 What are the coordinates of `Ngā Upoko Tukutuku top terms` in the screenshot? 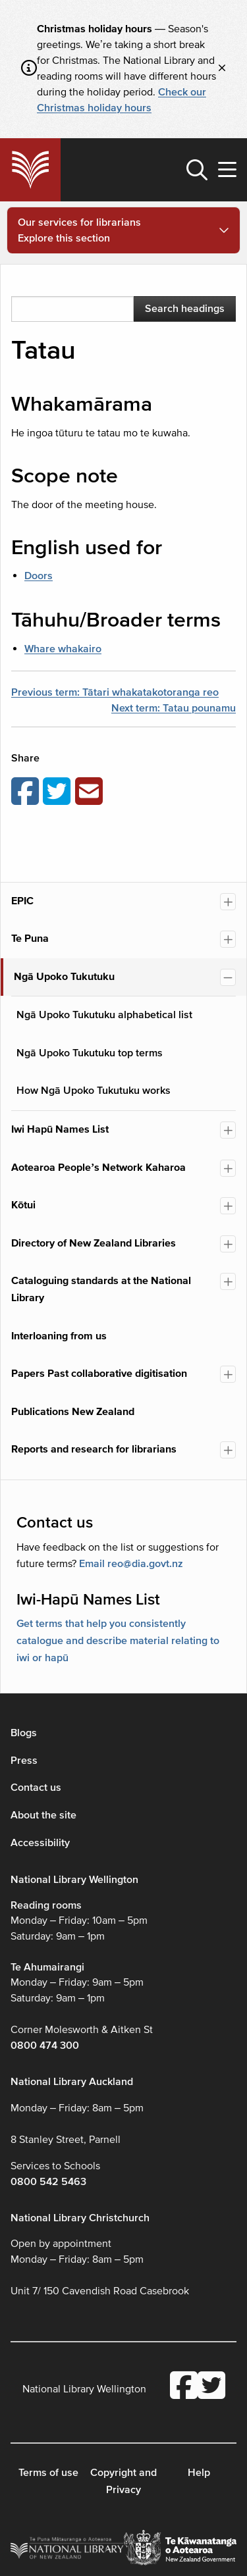 It's located at (89, 1053).